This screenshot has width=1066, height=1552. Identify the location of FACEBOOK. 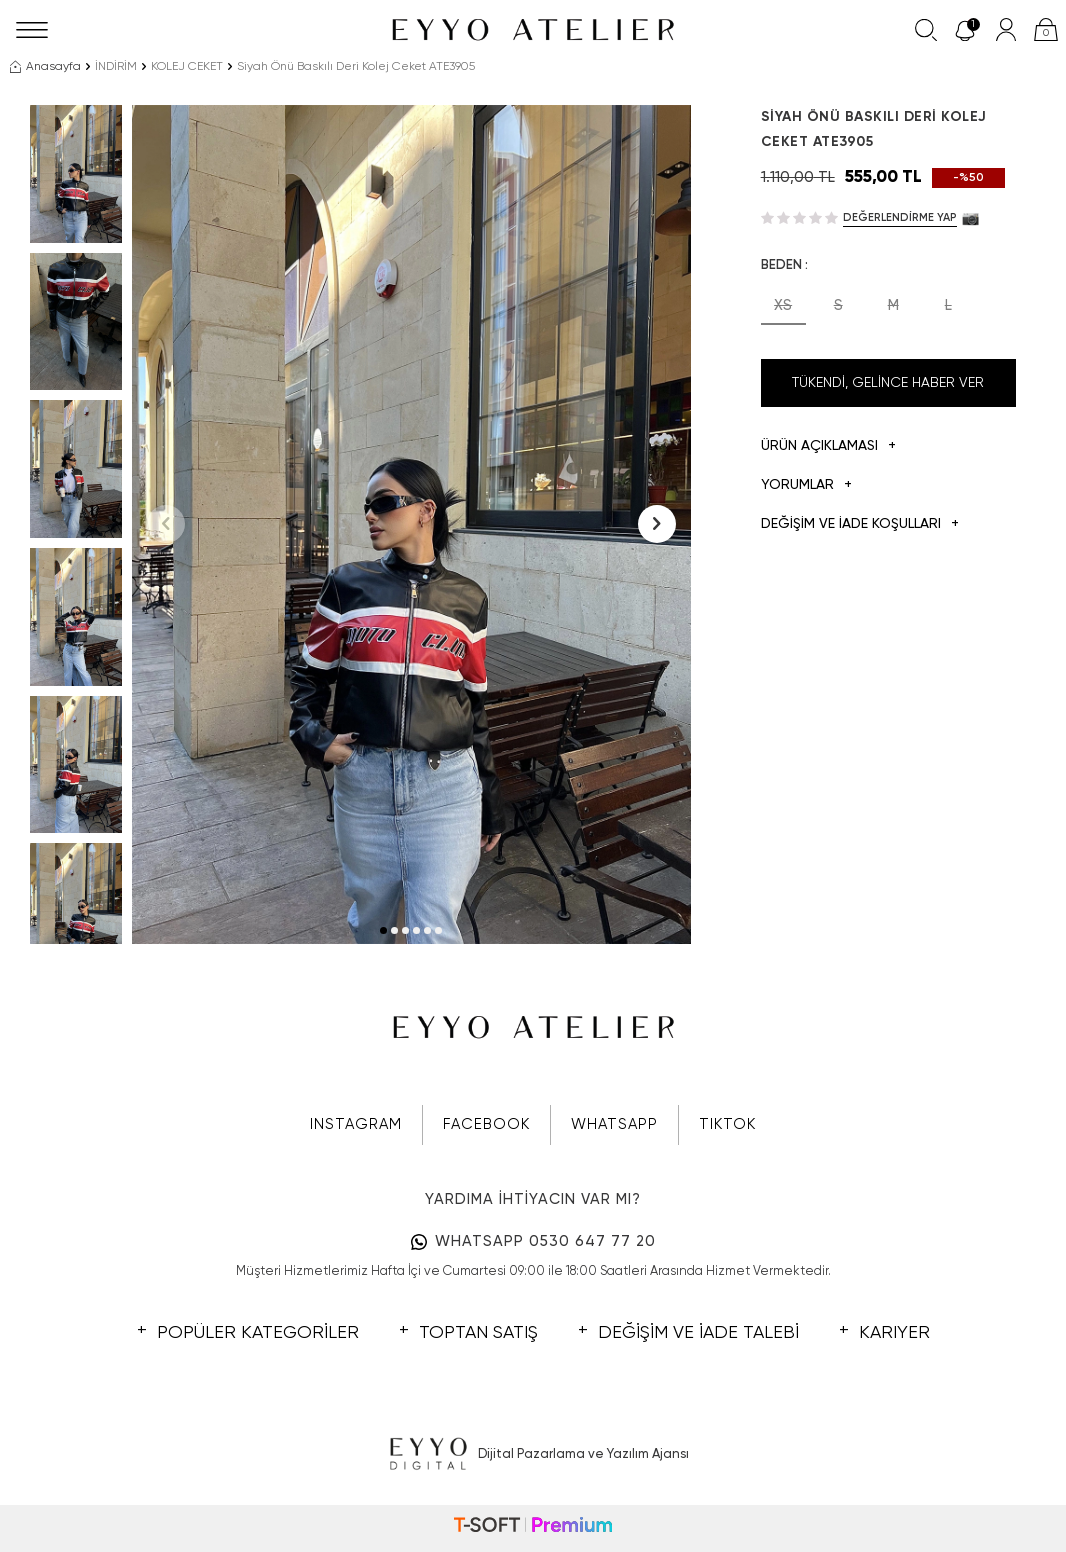
(486, 1124).